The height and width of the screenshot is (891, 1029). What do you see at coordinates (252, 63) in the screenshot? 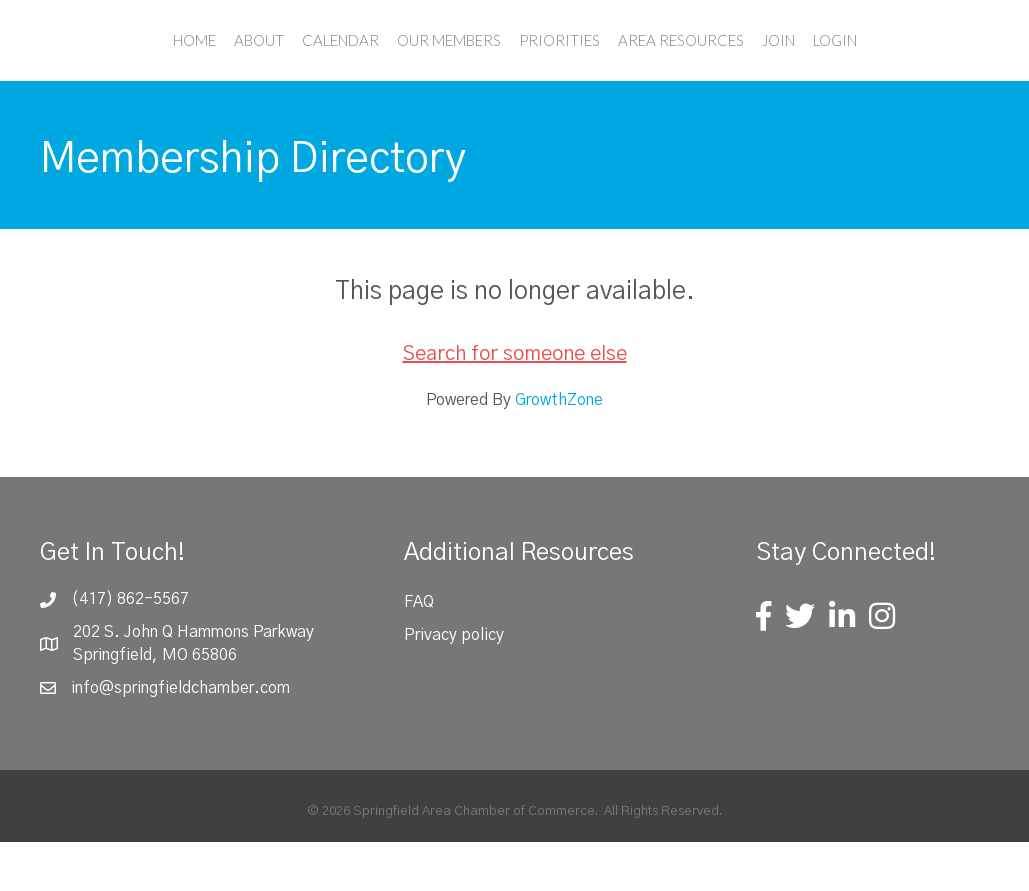
I see `Calendar` at bounding box center [252, 63].